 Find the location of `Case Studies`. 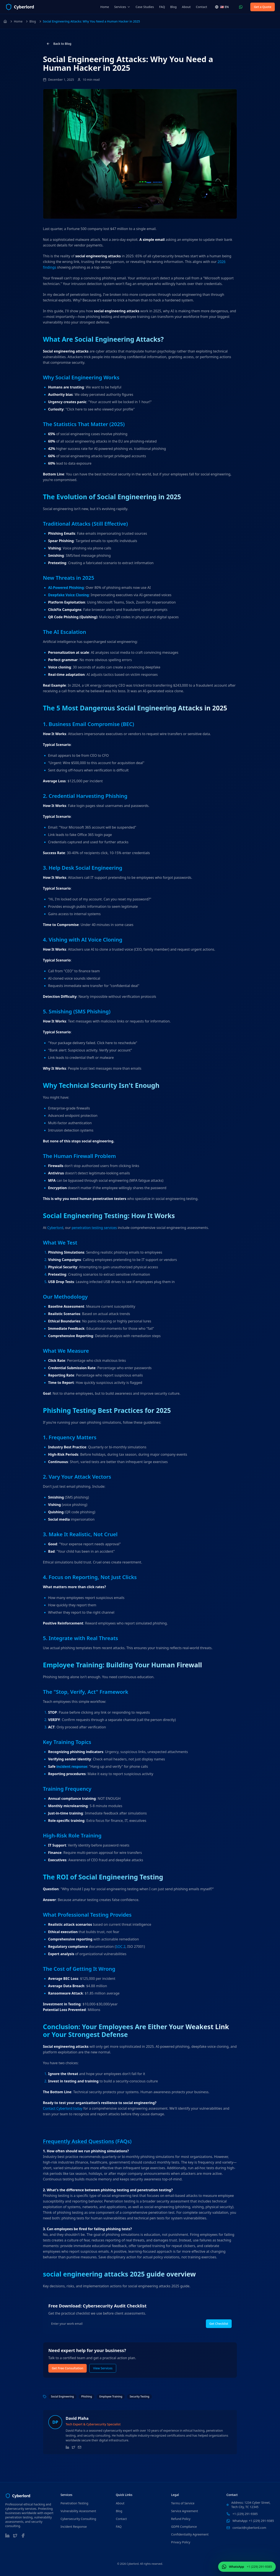

Case Studies is located at coordinates (145, 7).